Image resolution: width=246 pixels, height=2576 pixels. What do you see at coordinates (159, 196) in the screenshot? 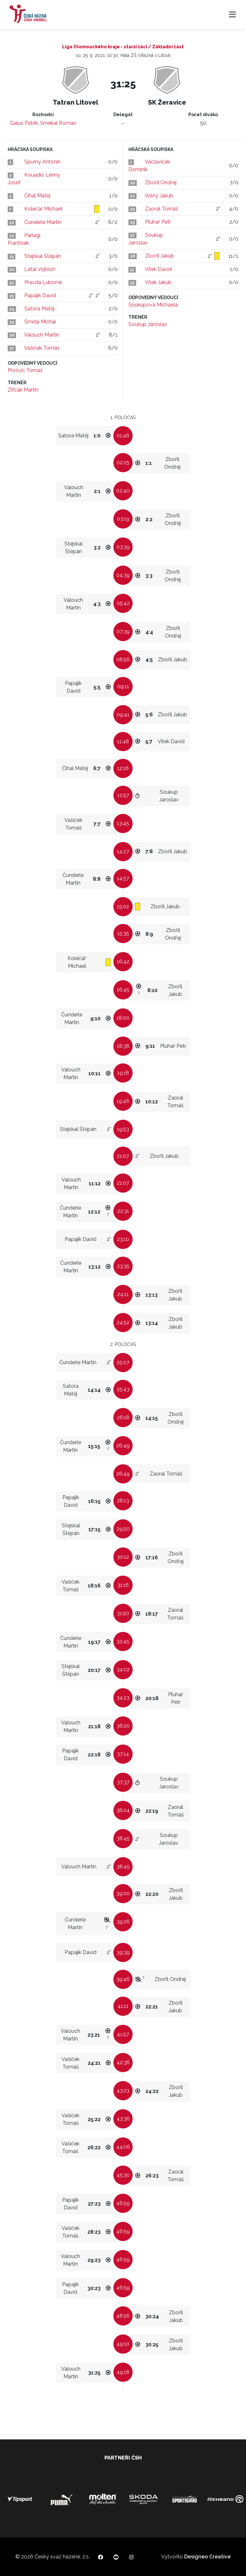
I see `Volný Jakub` at bounding box center [159, 196].